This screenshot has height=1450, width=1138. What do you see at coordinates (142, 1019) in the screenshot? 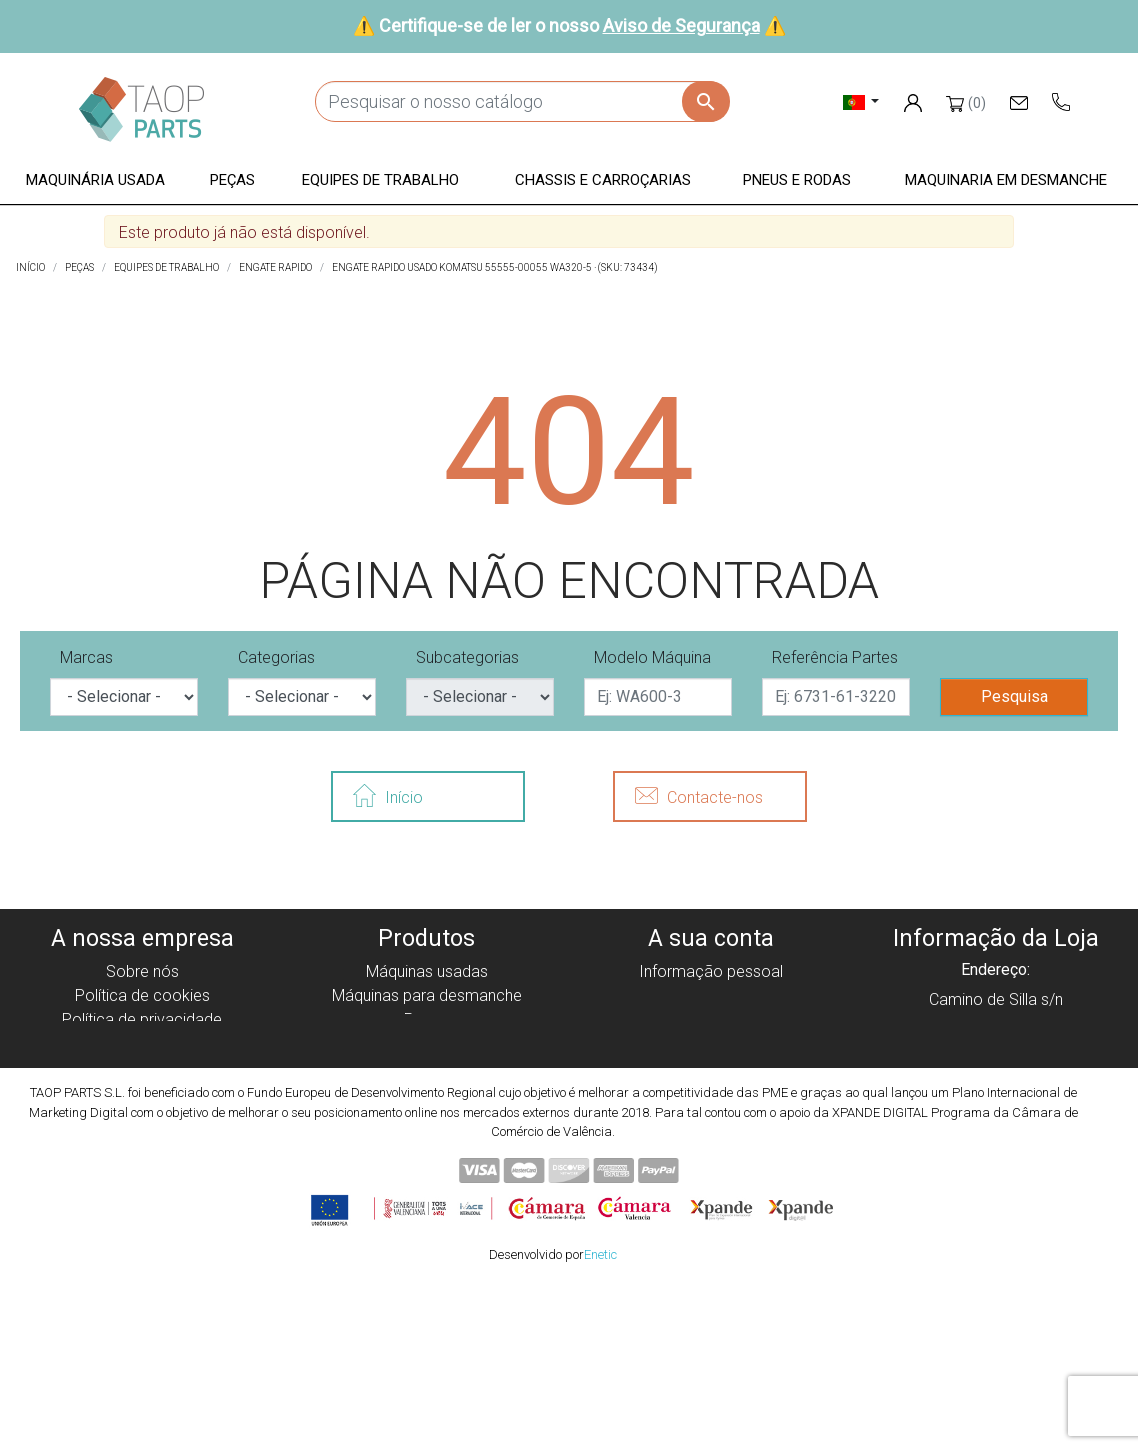
I see `Política de privacidade` at bounding box center [142, 1019].